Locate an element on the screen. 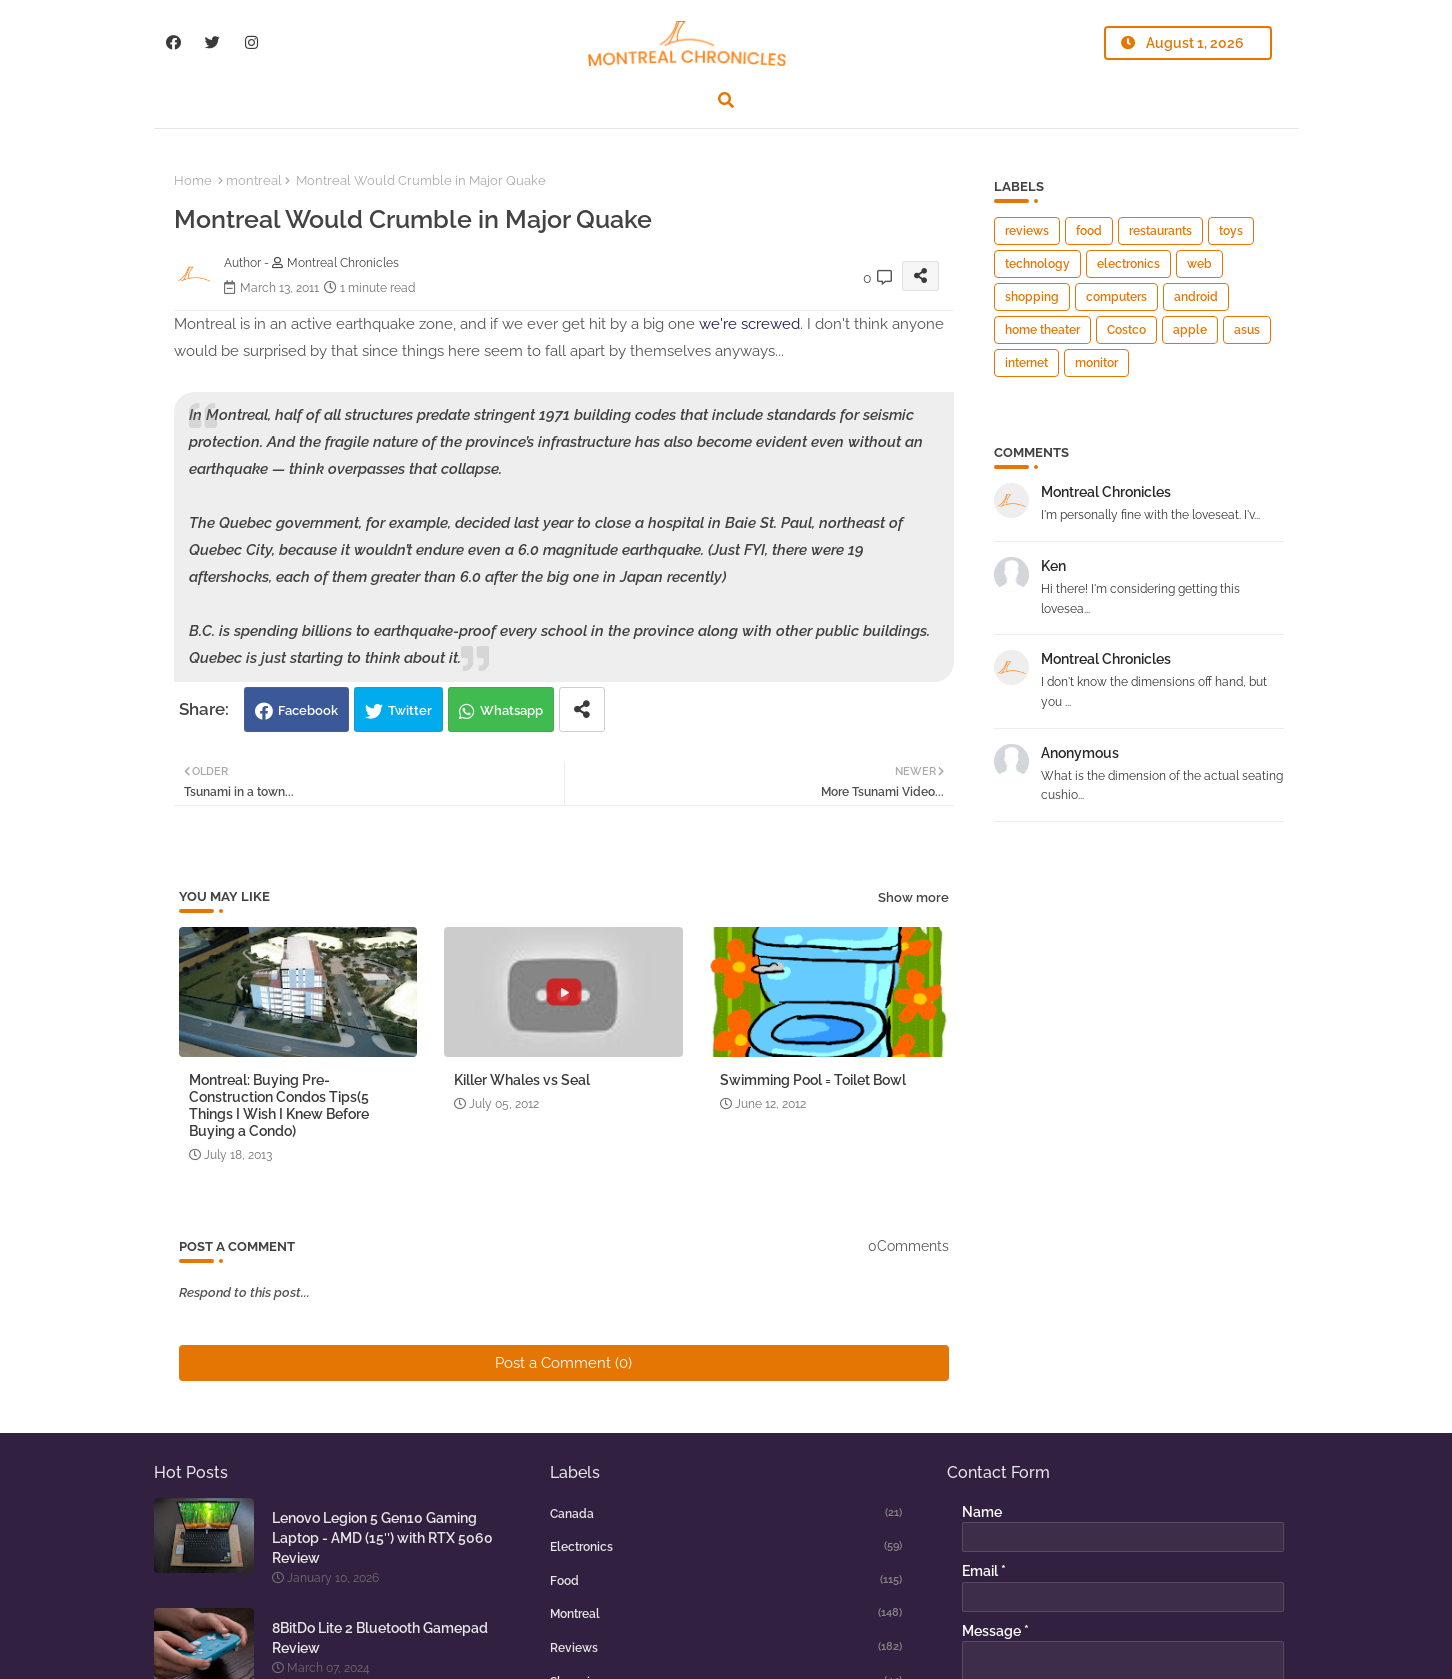  Swimming Pool = Toilet Bowl is located at coordinates (813, 1080).